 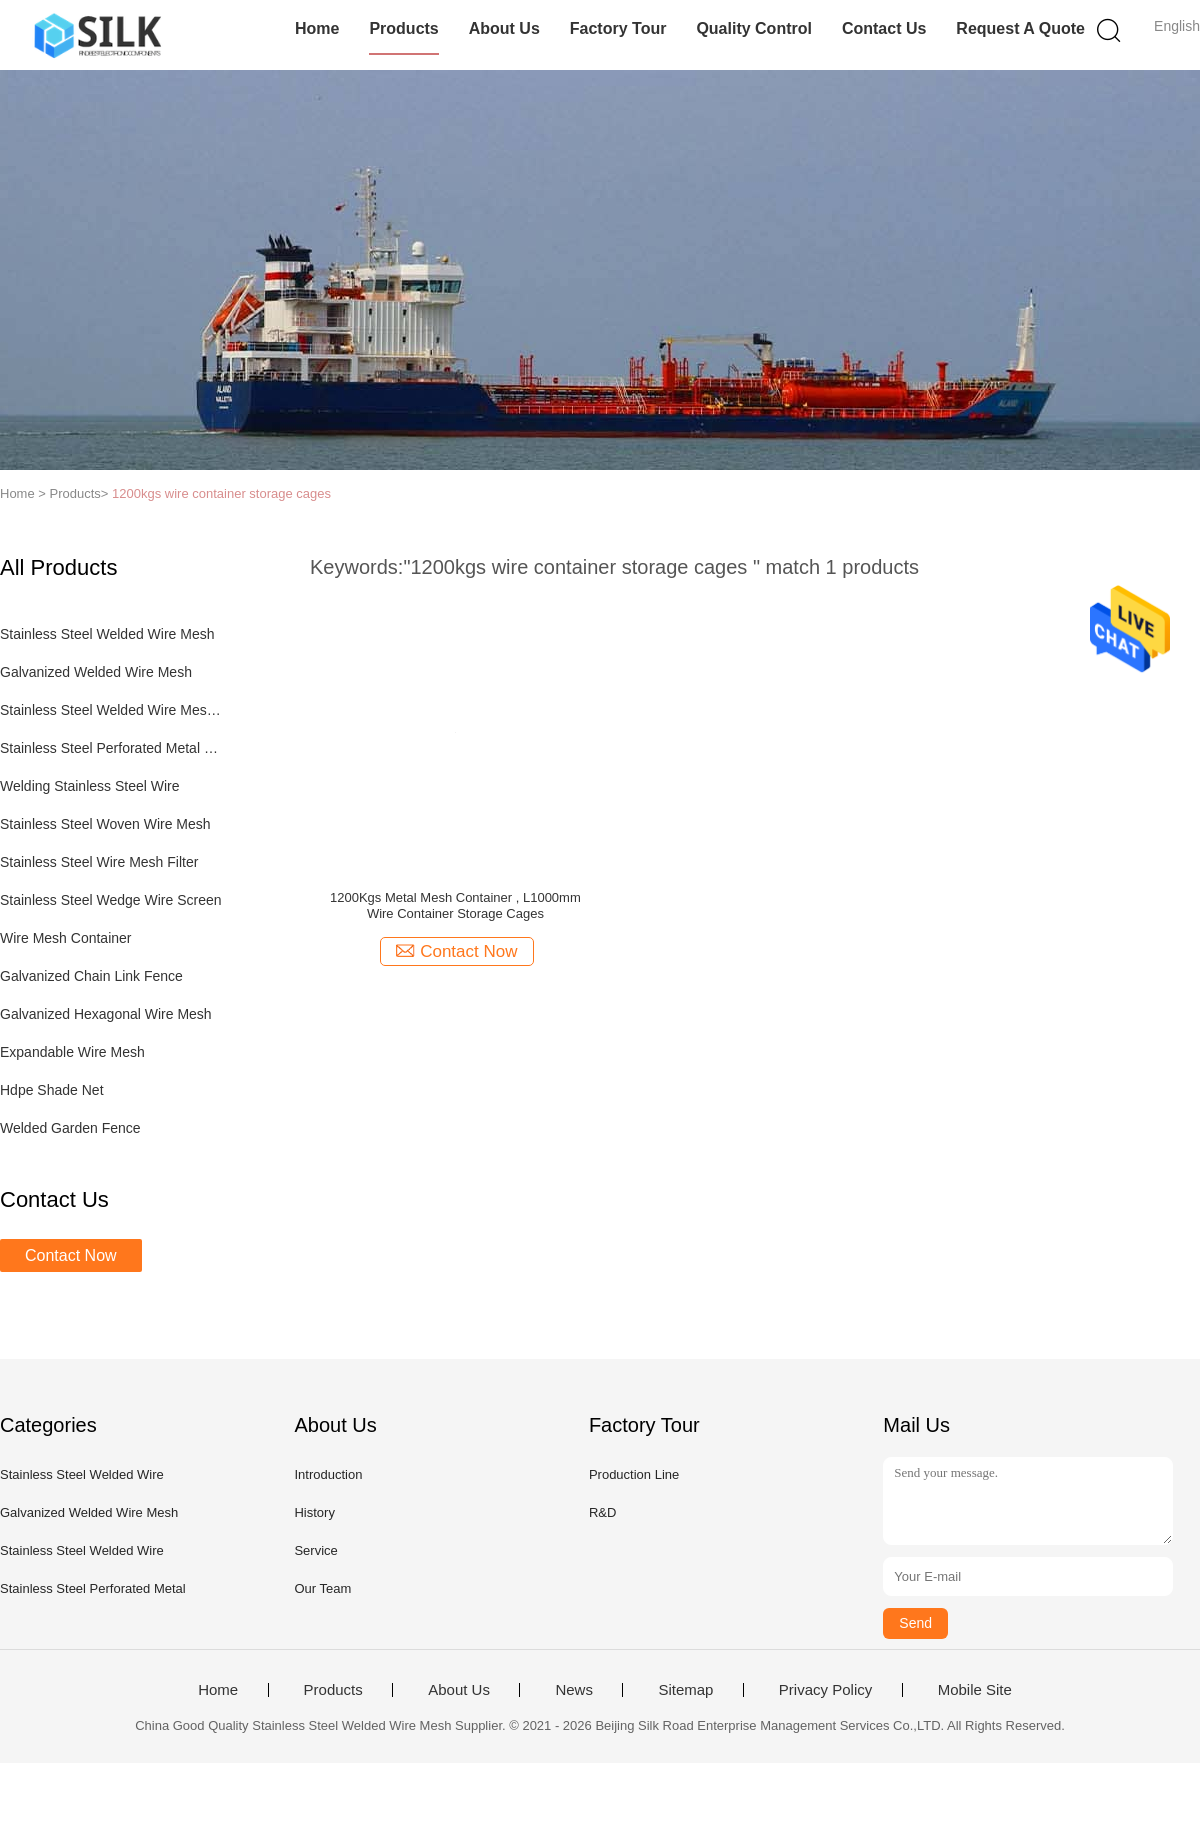 I want to click on Quality Control, so click(x=754, y=28).